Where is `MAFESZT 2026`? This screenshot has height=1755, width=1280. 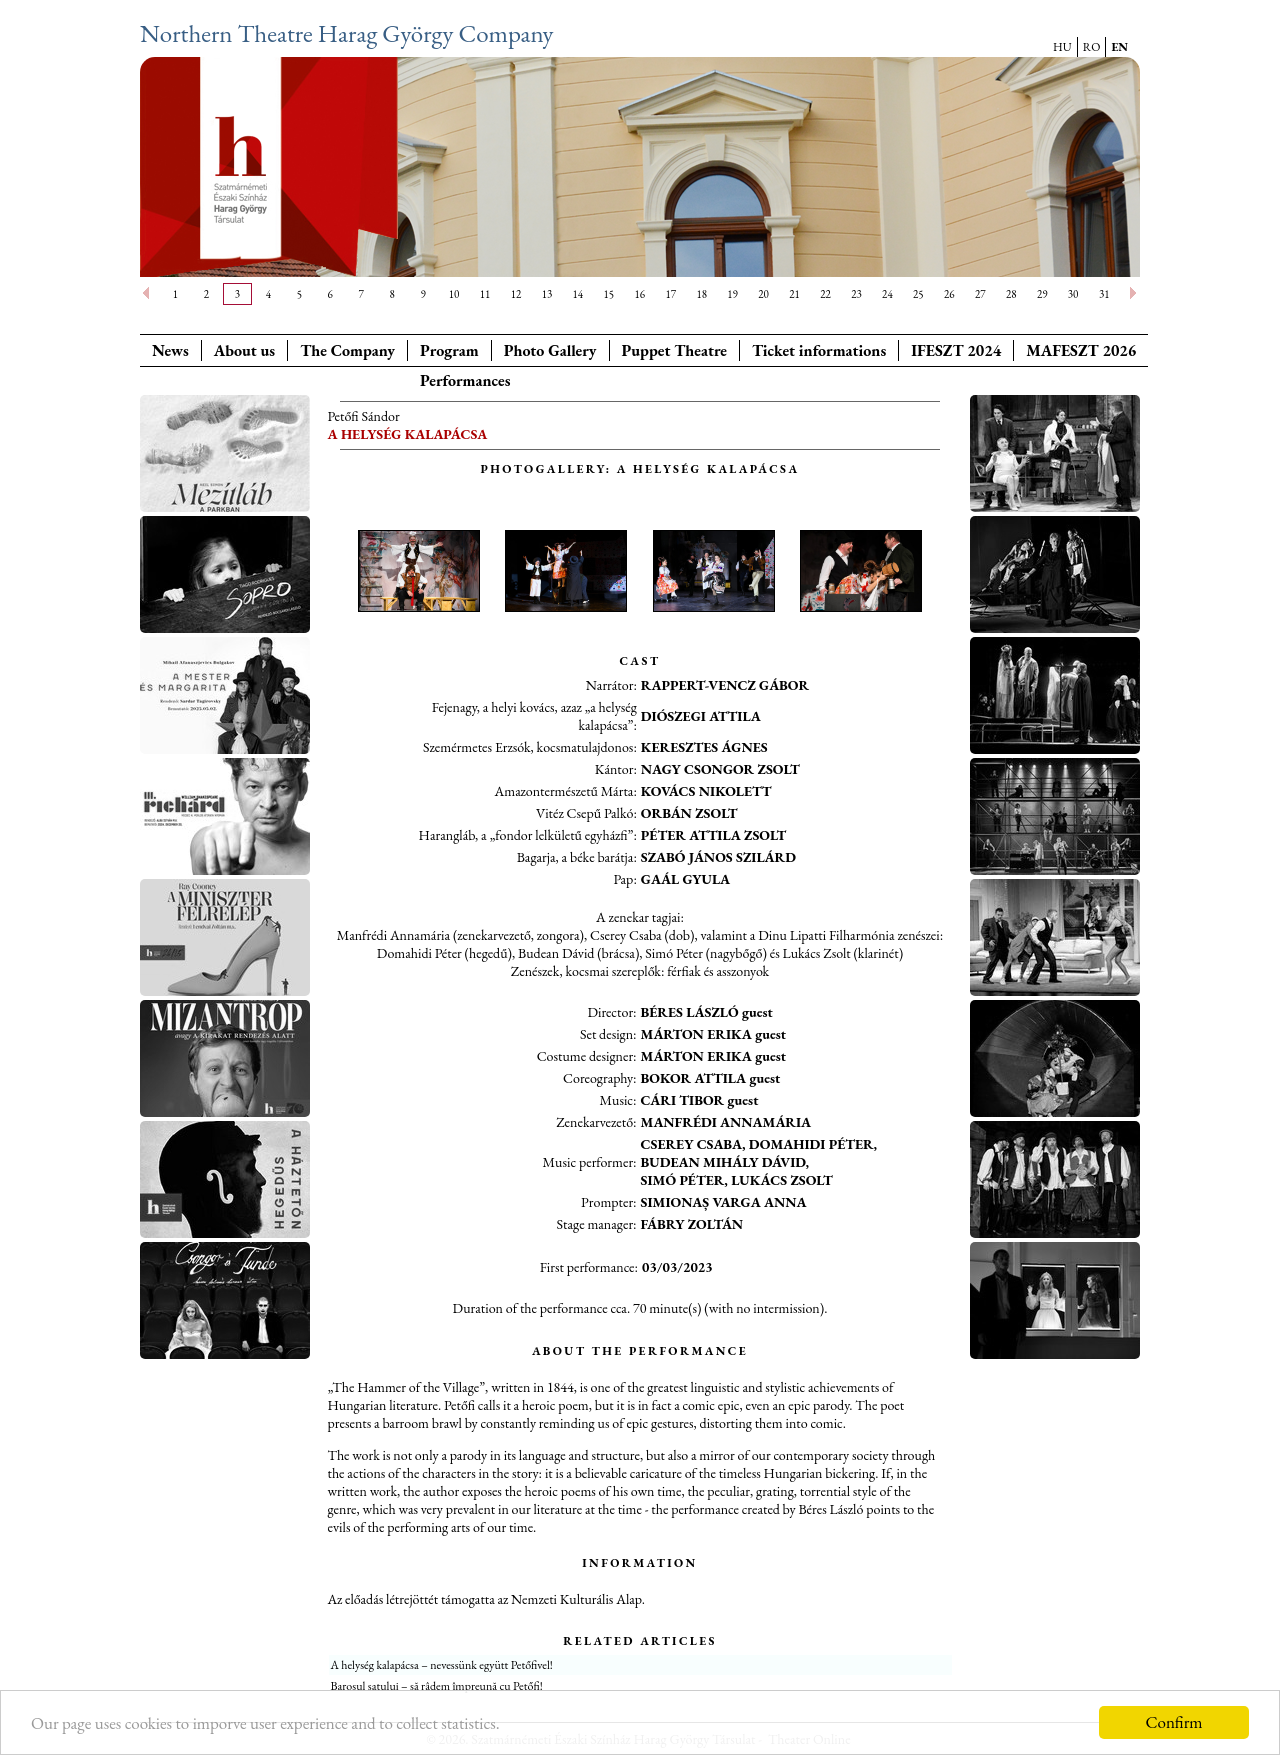
MAFESZT 2026 is located at coordinates (1081, 350).